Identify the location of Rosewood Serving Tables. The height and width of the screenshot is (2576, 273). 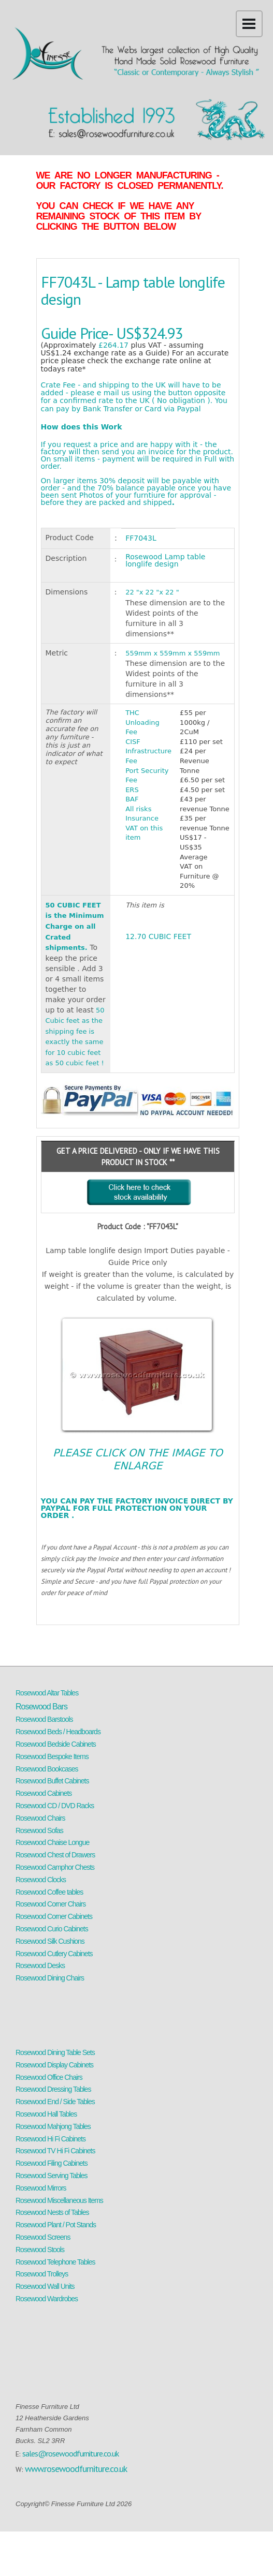
(52, 2175).